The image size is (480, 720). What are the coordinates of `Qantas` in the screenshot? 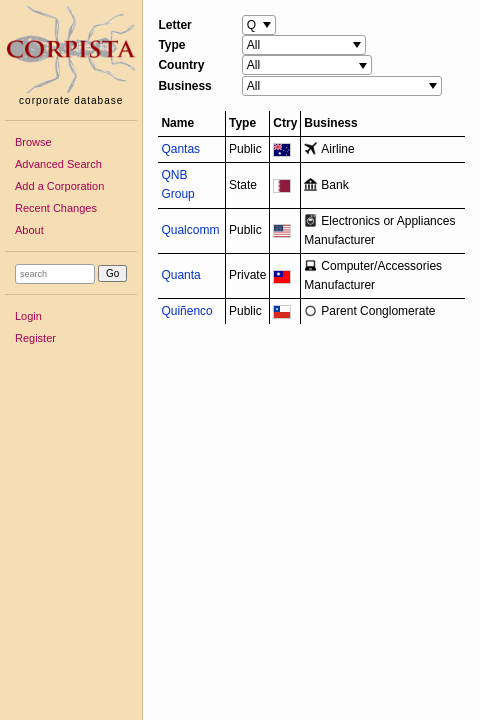 It's located at (180, 149).